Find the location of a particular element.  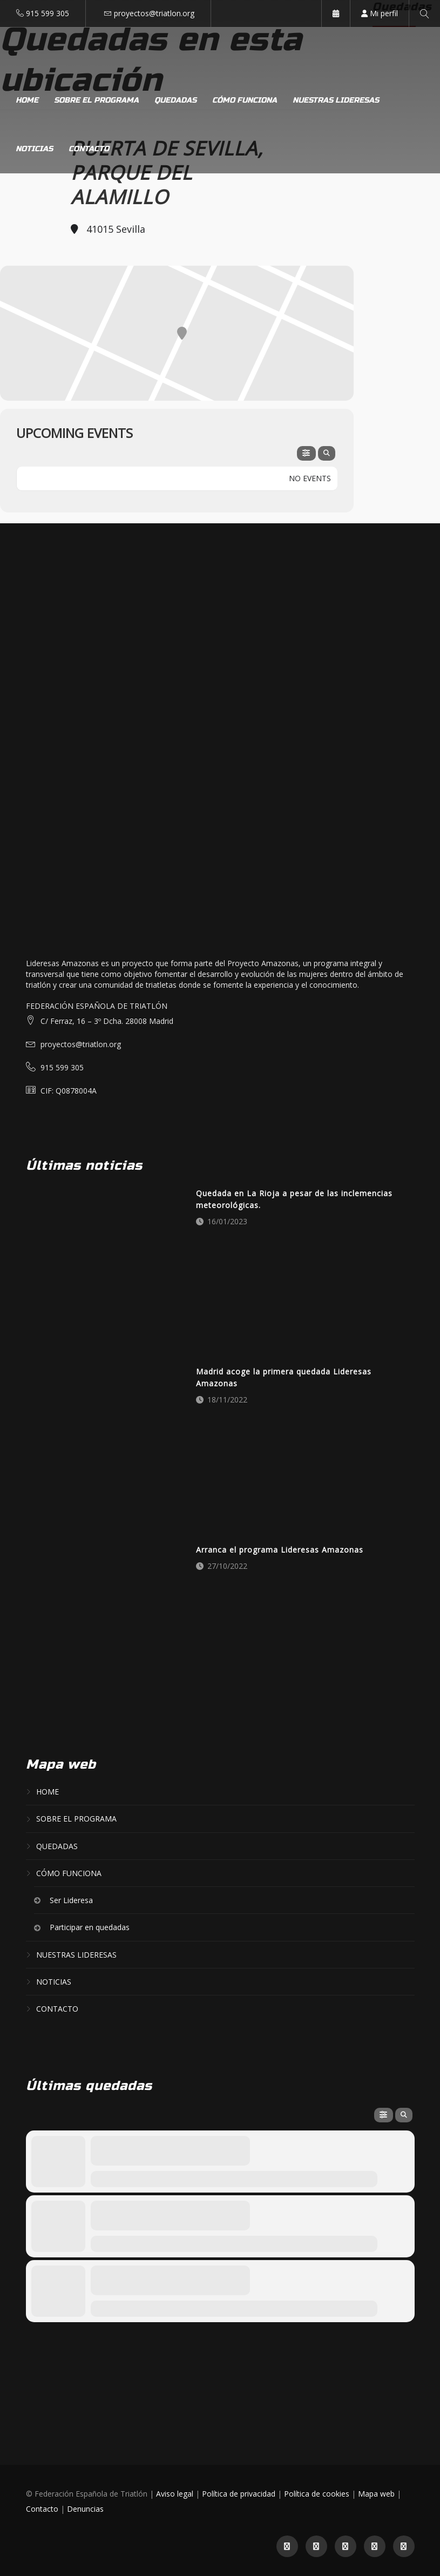

Contacto is located at coordinates (89, 148).